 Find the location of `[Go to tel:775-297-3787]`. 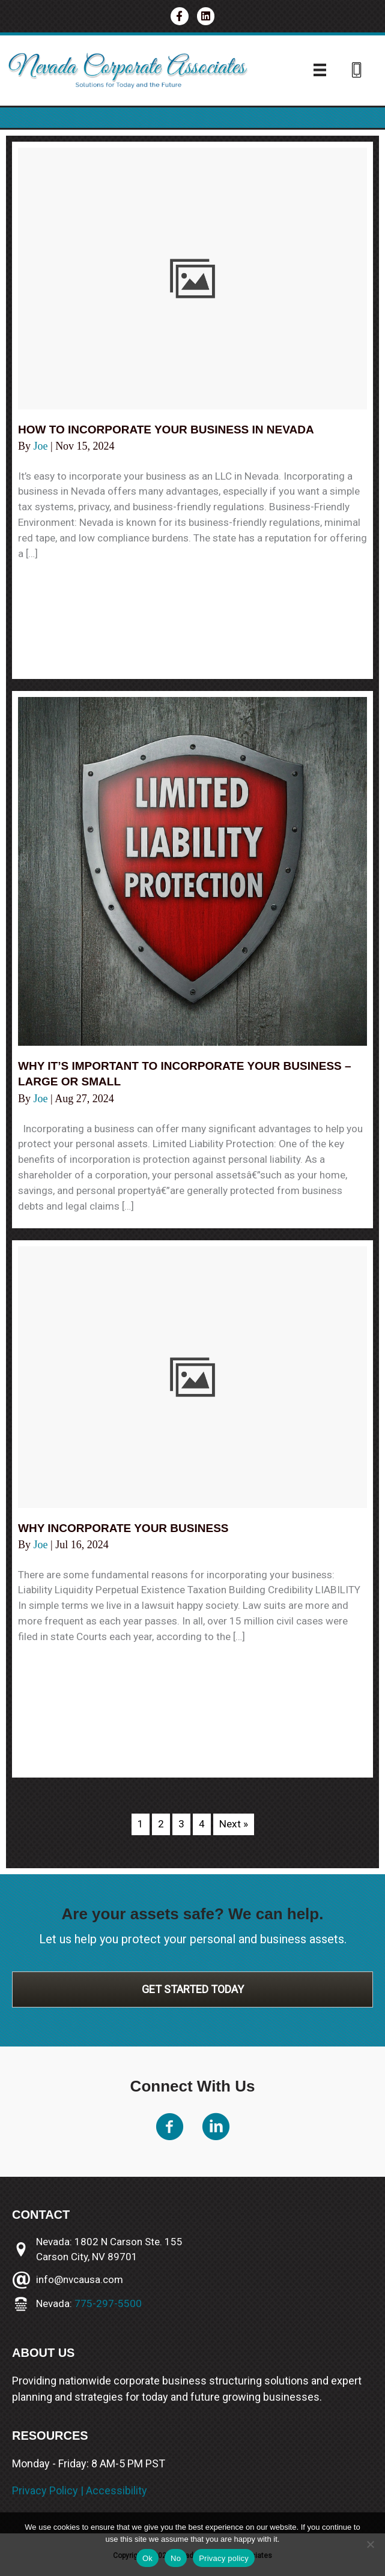

[Go to tel:775-297-3787] is located at coordinates (357, 72).